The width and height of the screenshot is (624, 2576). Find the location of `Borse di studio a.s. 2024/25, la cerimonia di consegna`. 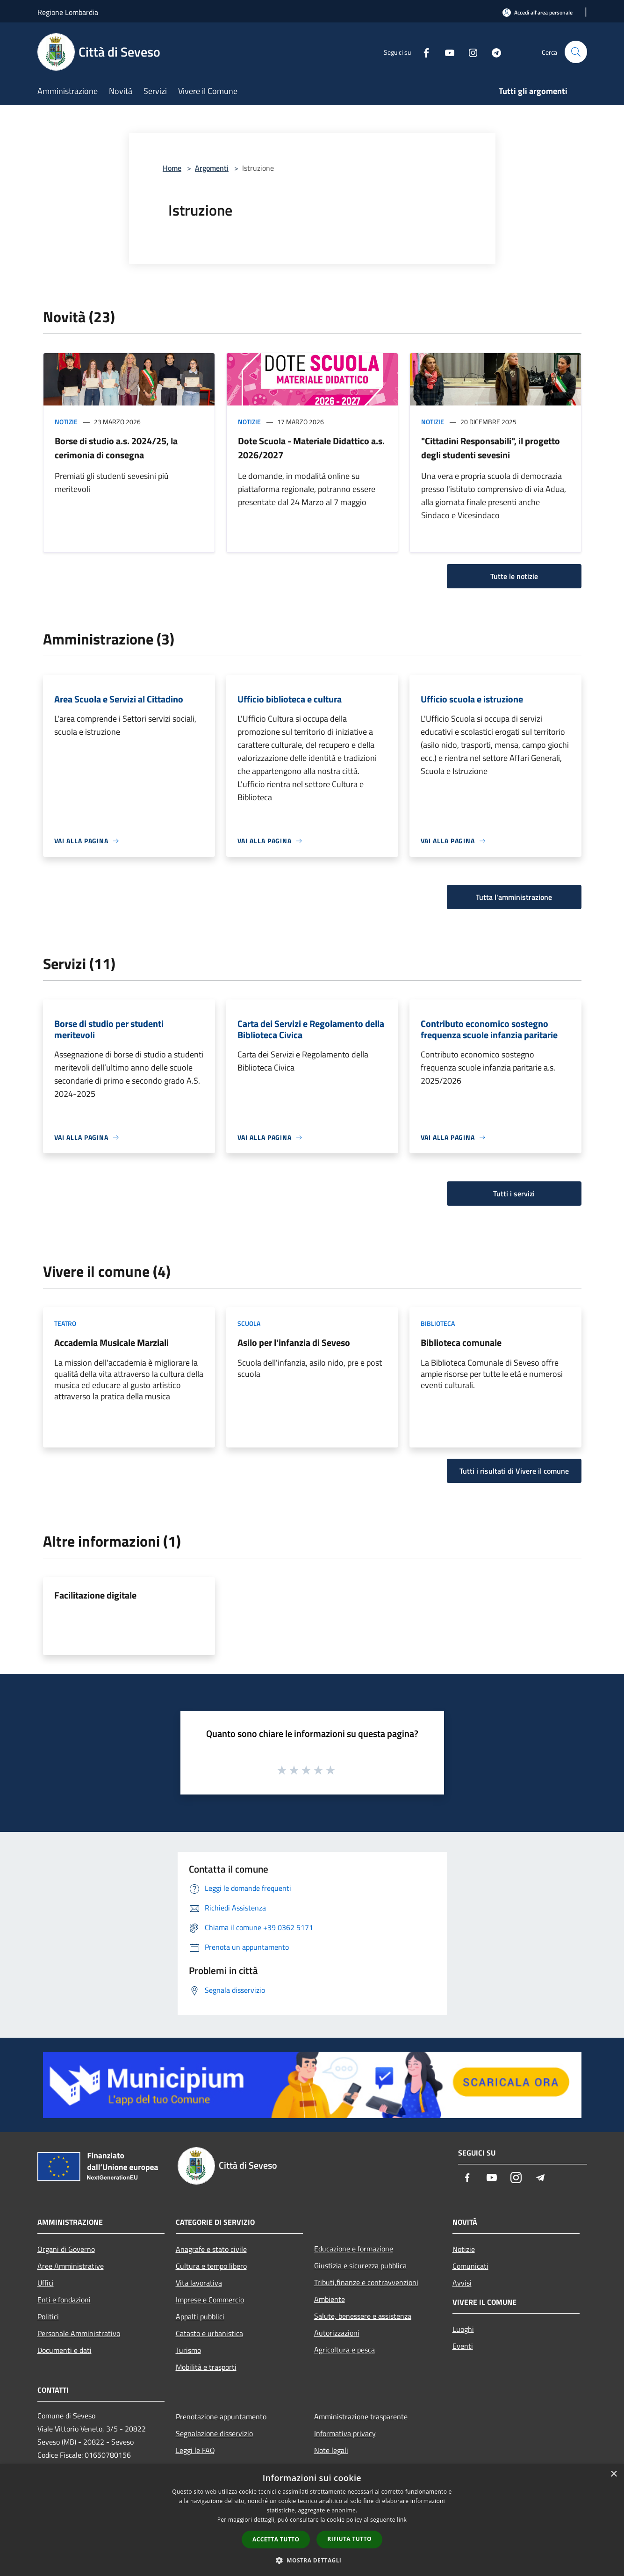

Borse di studio a.s. 2024/25, la cerimonia di consegna is located at coordinates (116, 448).